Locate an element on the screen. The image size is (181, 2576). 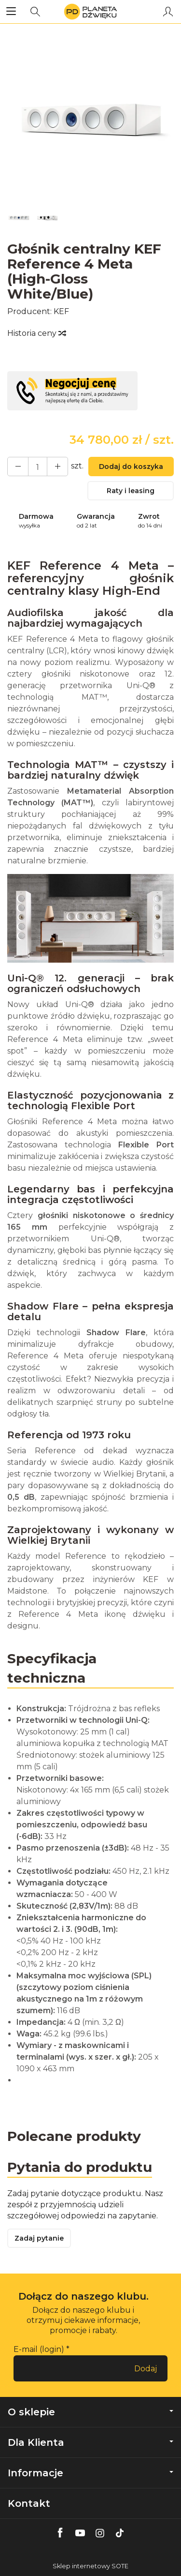
Raty i leasing is located at coordinates (130, 490).